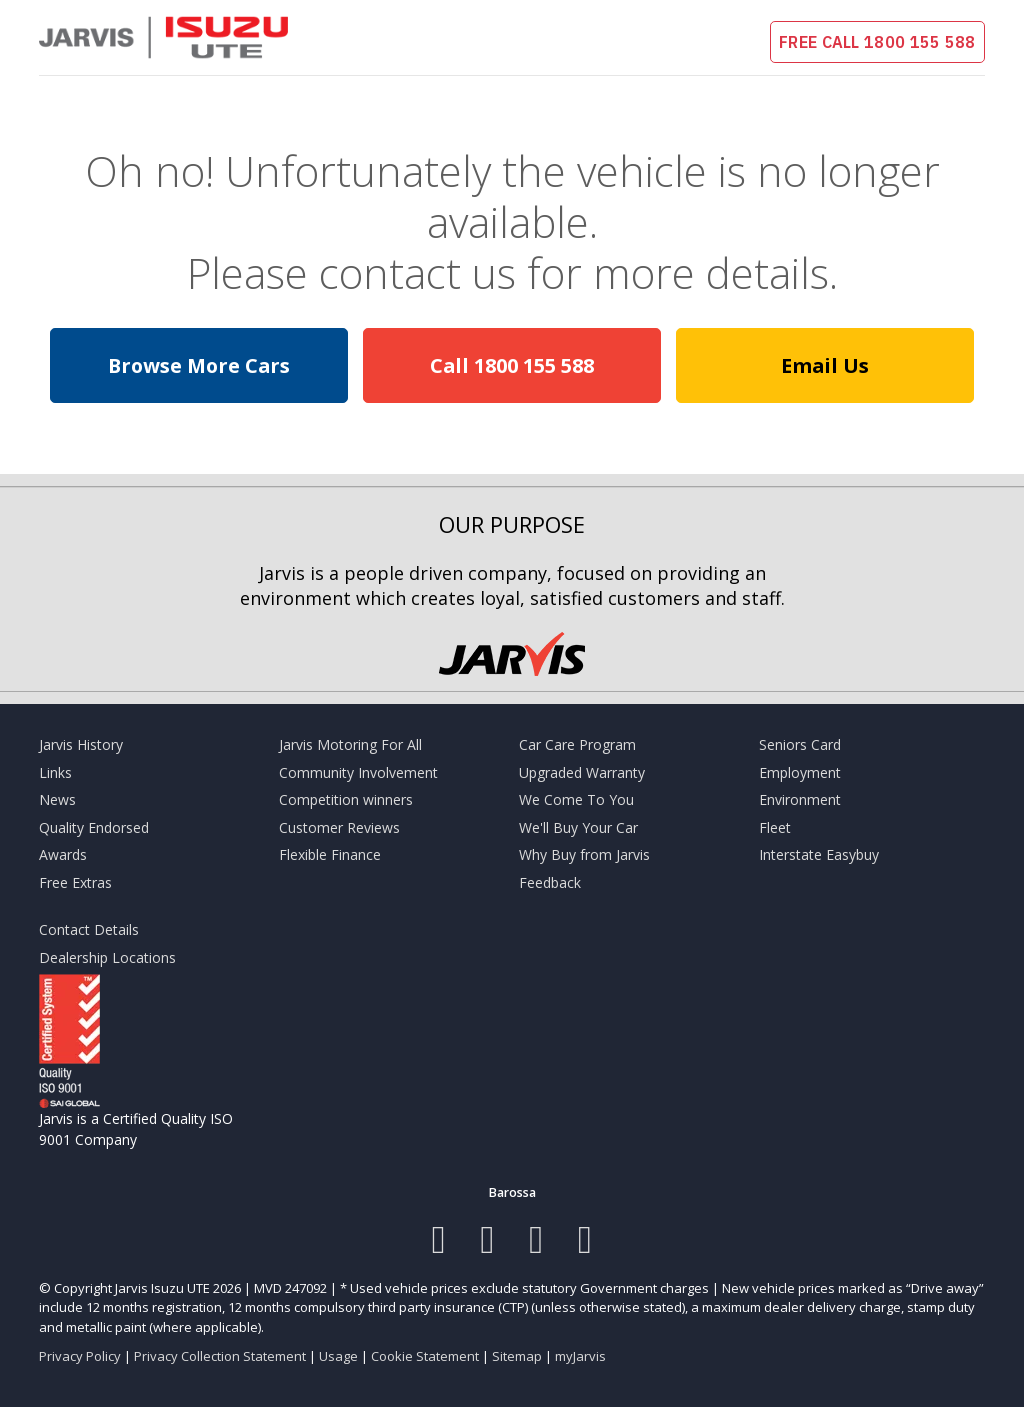 This screenshot has width=1024, height=1408. Describe the element at coordinates (577, 744) in the screenshot. I see `Car Care Program` at that location.